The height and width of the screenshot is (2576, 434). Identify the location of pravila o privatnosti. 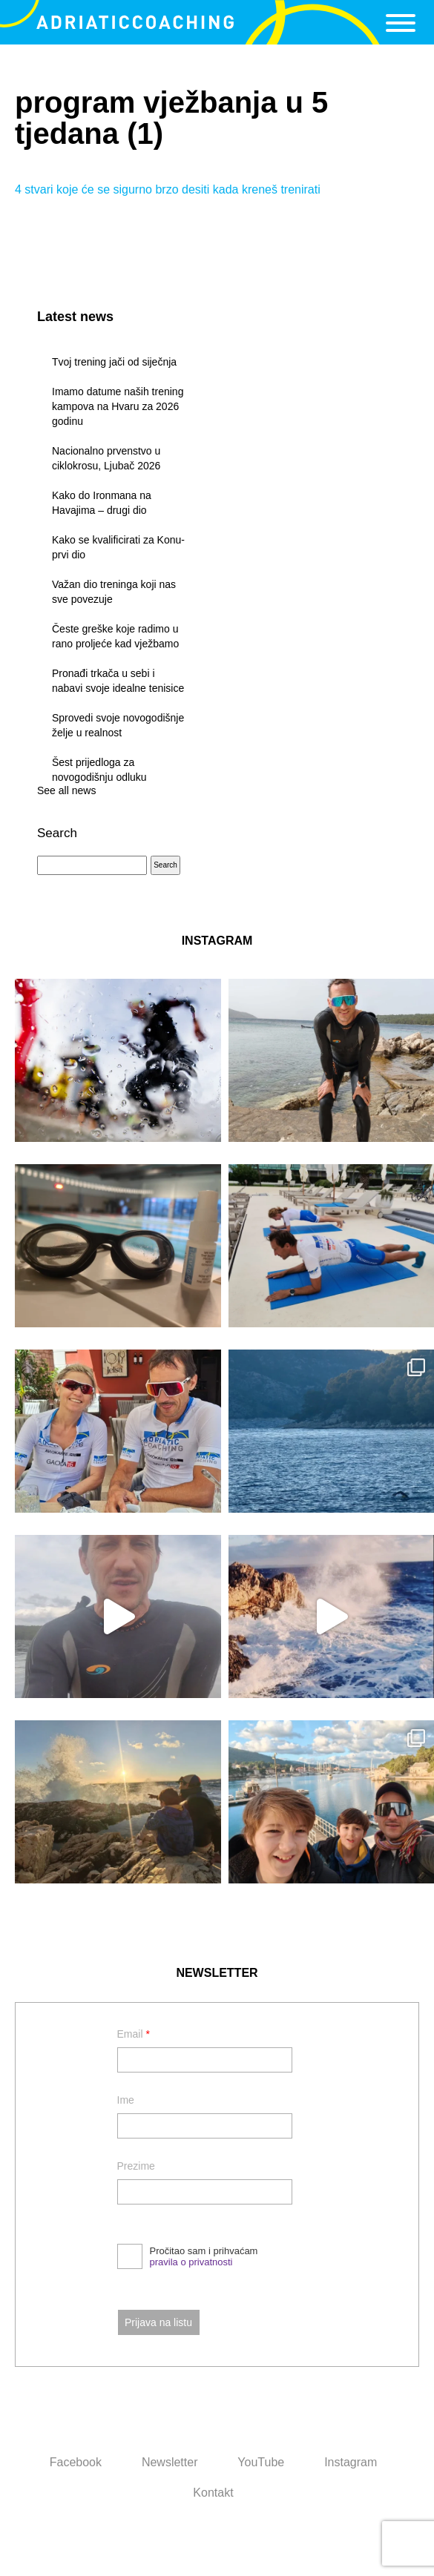
(191, 2262).